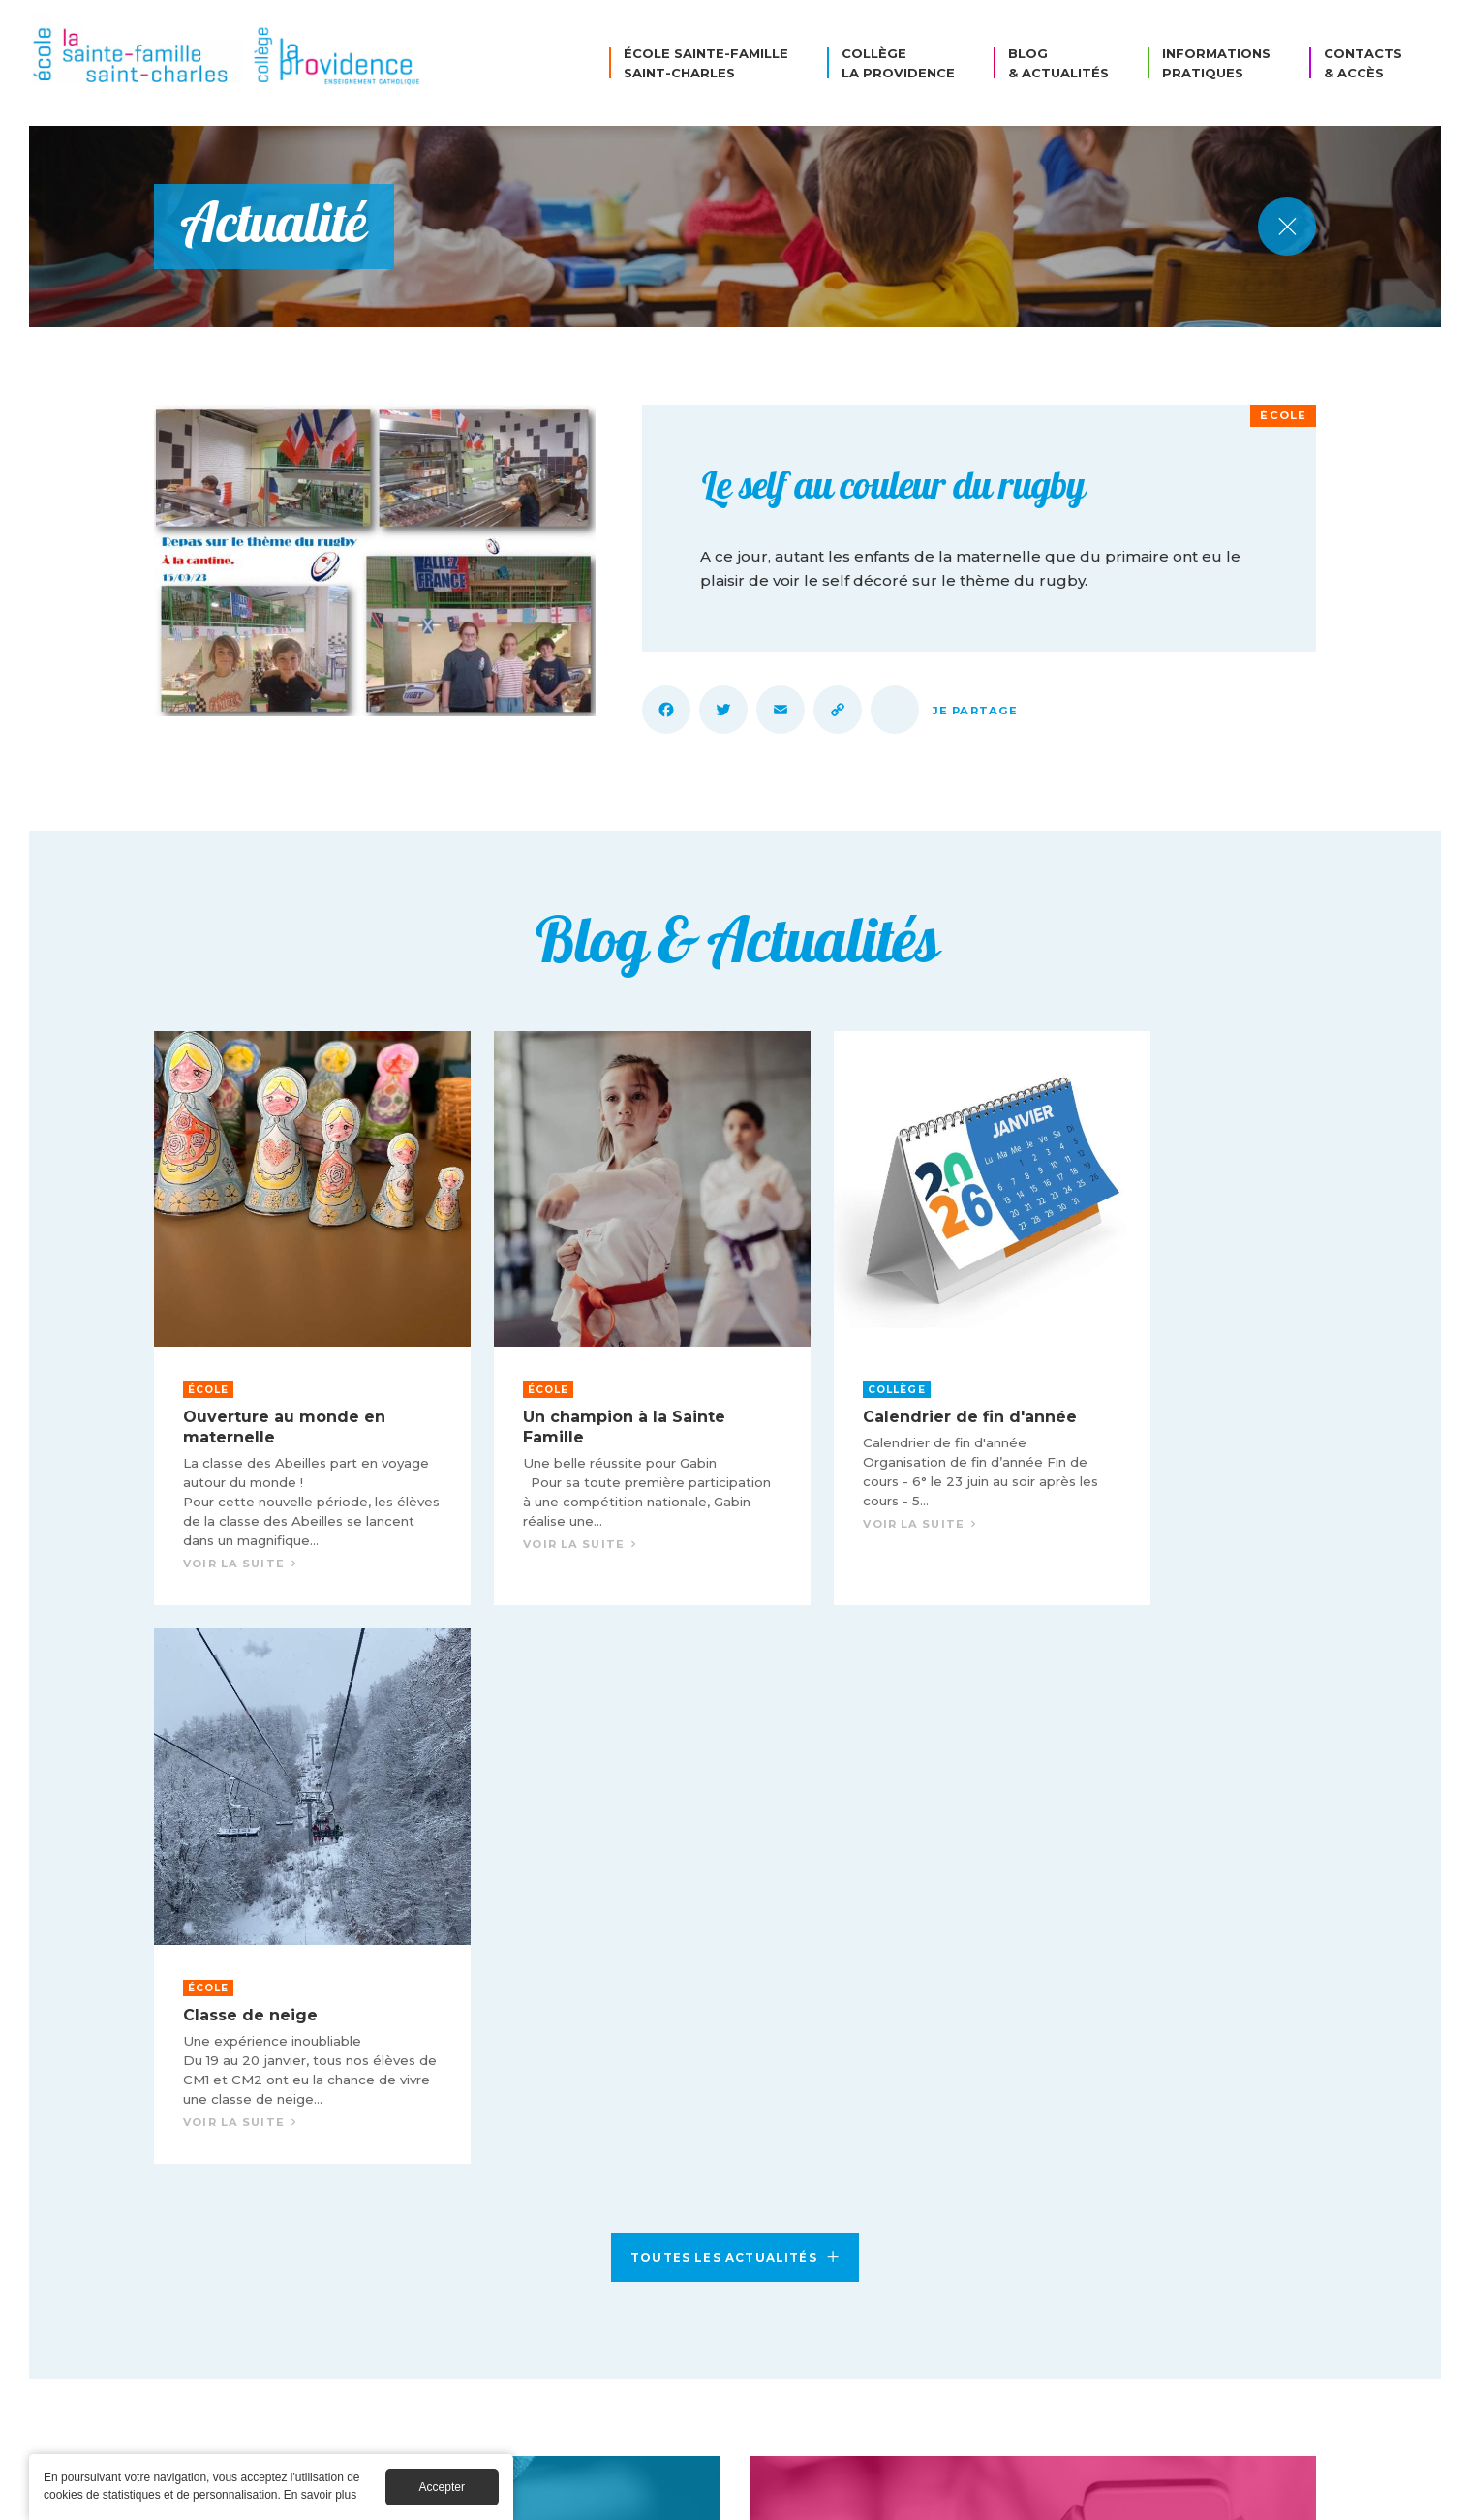 The width and height of the screenshot is (1470, 2520). Describe the element at coordinates (1216, 63) in the screenshot. I see `Informations pratiques` at that location.